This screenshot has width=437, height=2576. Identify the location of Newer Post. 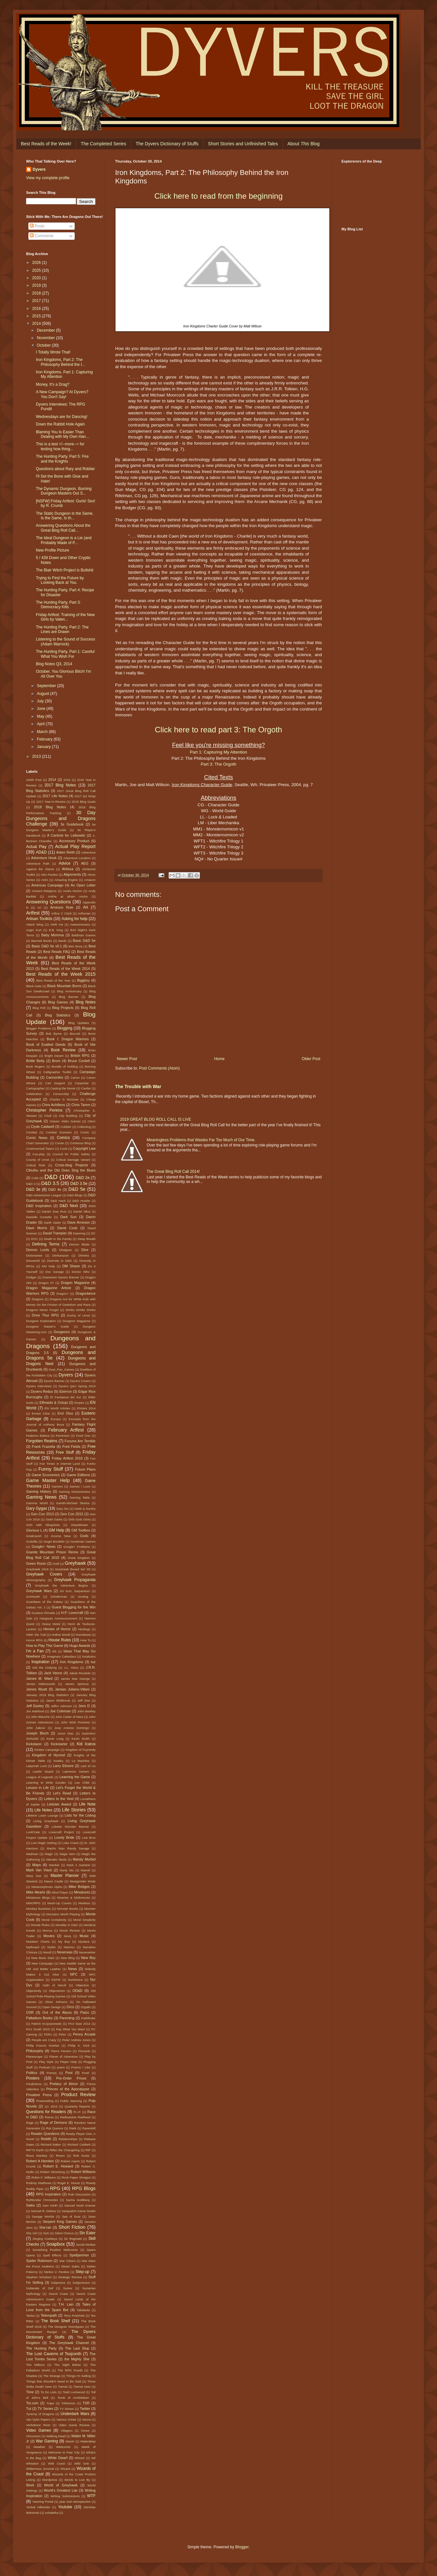
(127, 1059).